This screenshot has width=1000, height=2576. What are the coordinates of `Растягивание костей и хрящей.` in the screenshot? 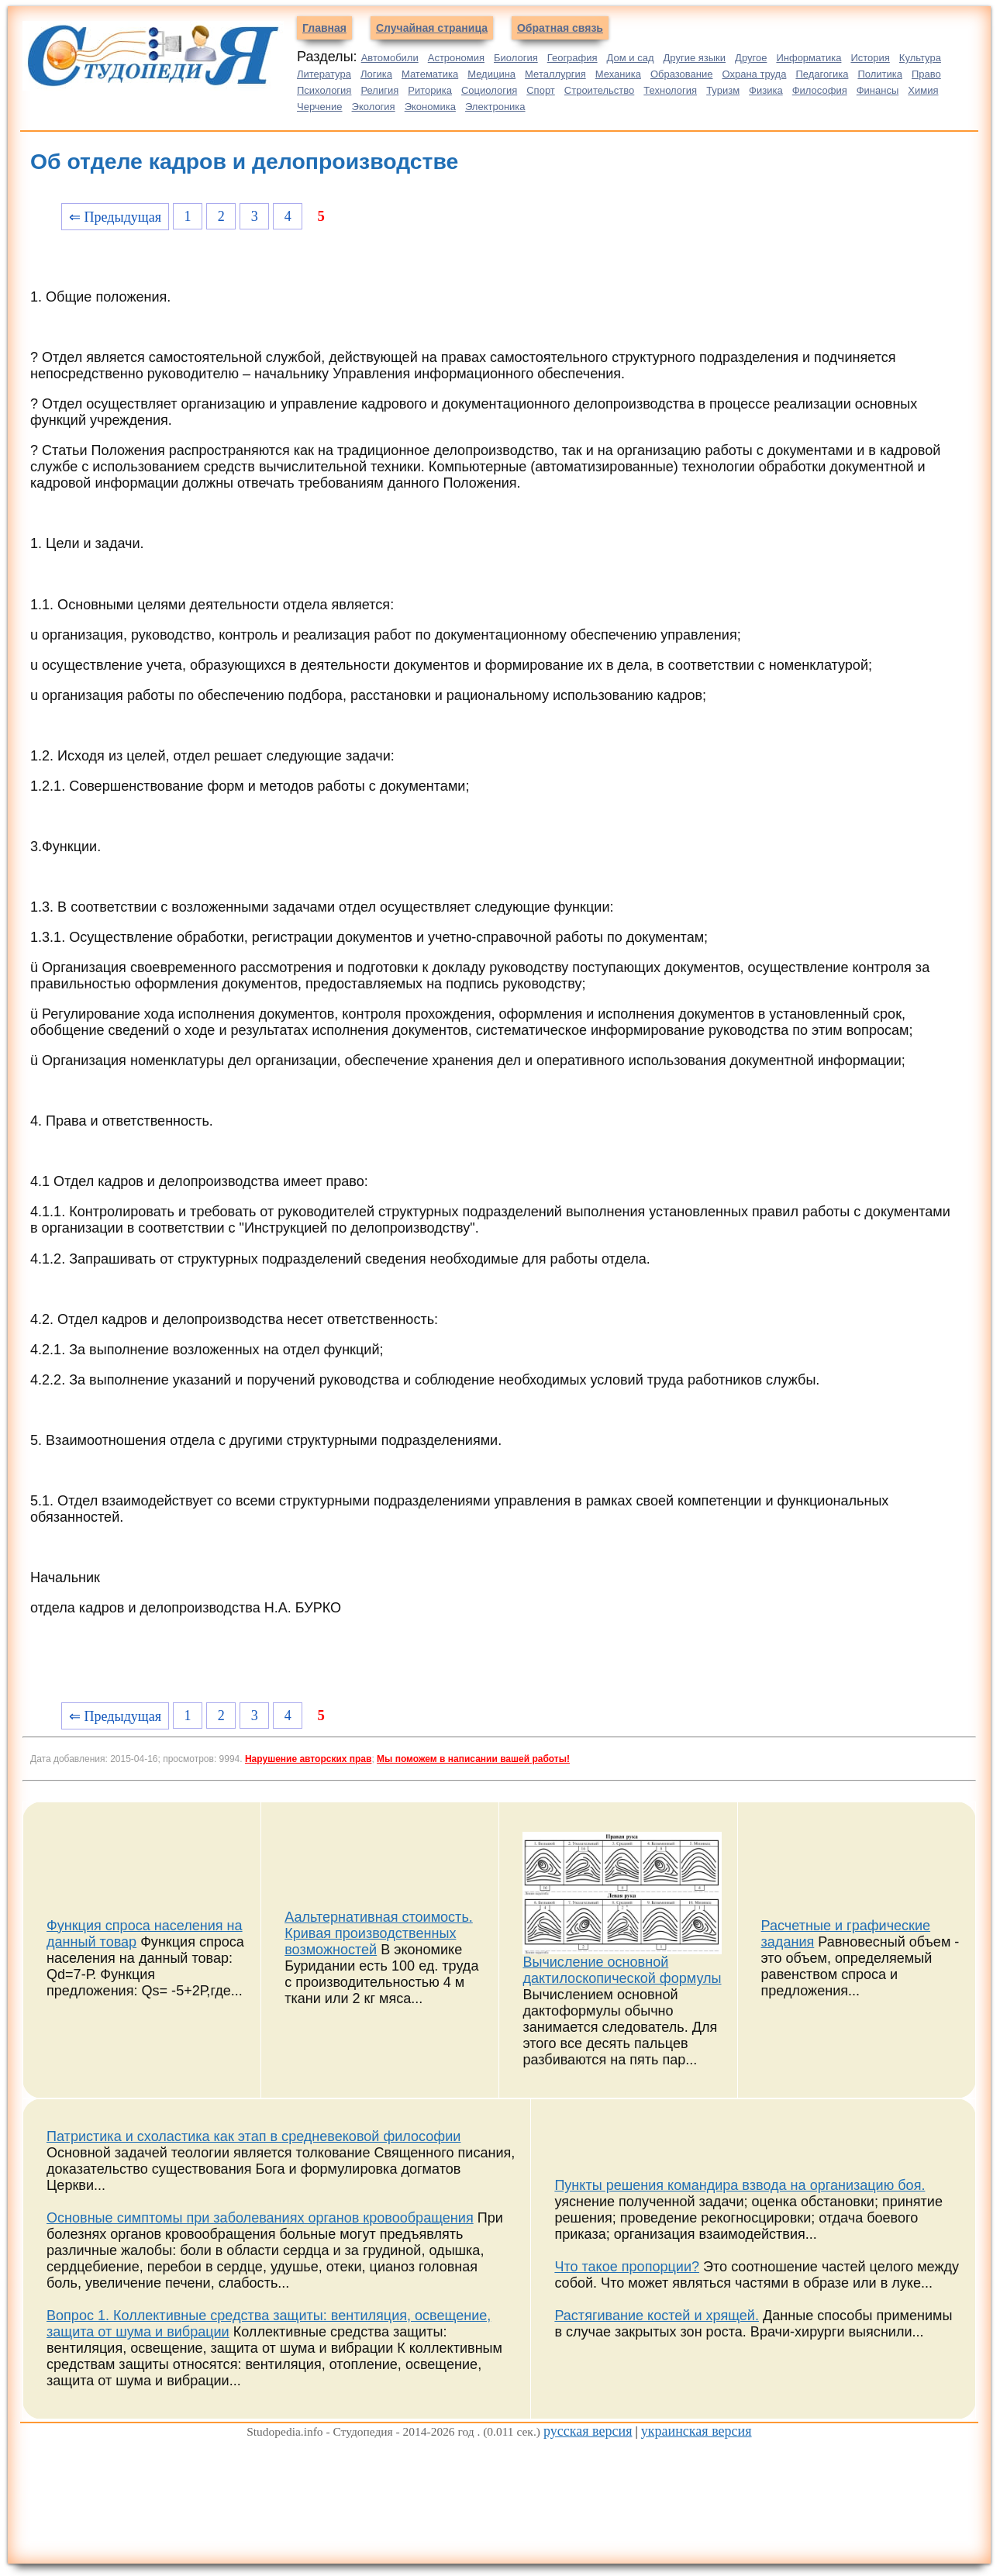 It's located at (656, 2315).